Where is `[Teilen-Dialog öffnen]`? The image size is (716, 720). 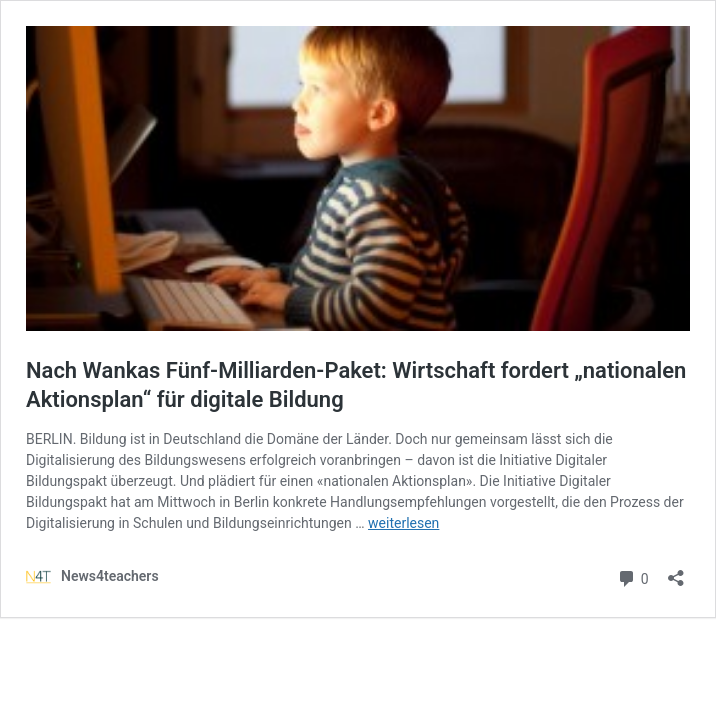
[Teilen-Dialog öffnen] is located at coordinates (676, 571).